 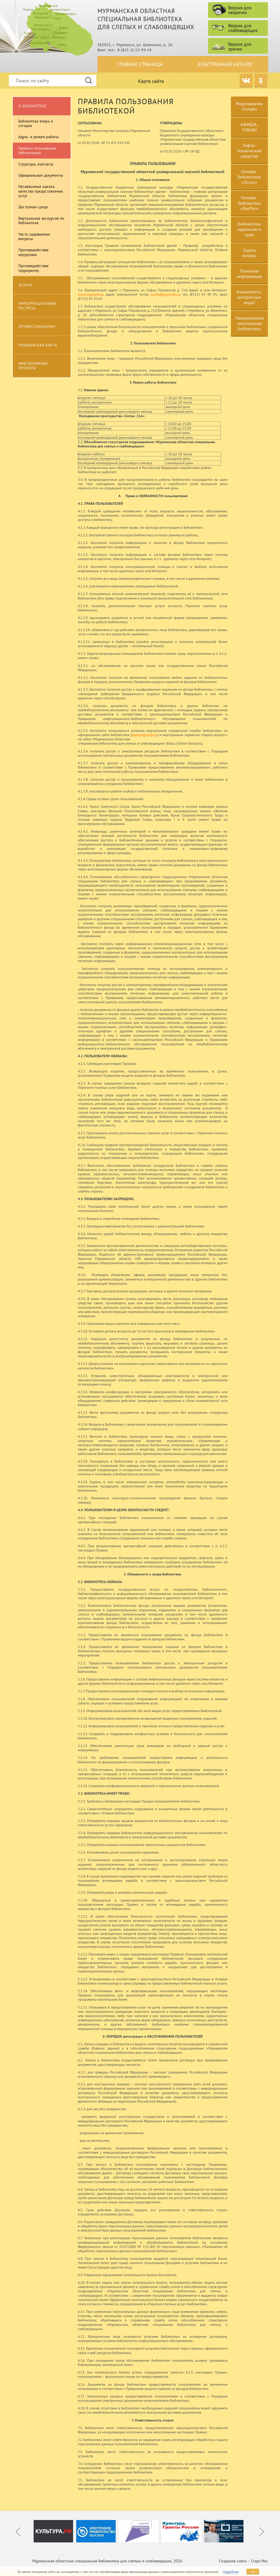 I want to click on Правила пользования библиотекой, so click(x=37, y=150).